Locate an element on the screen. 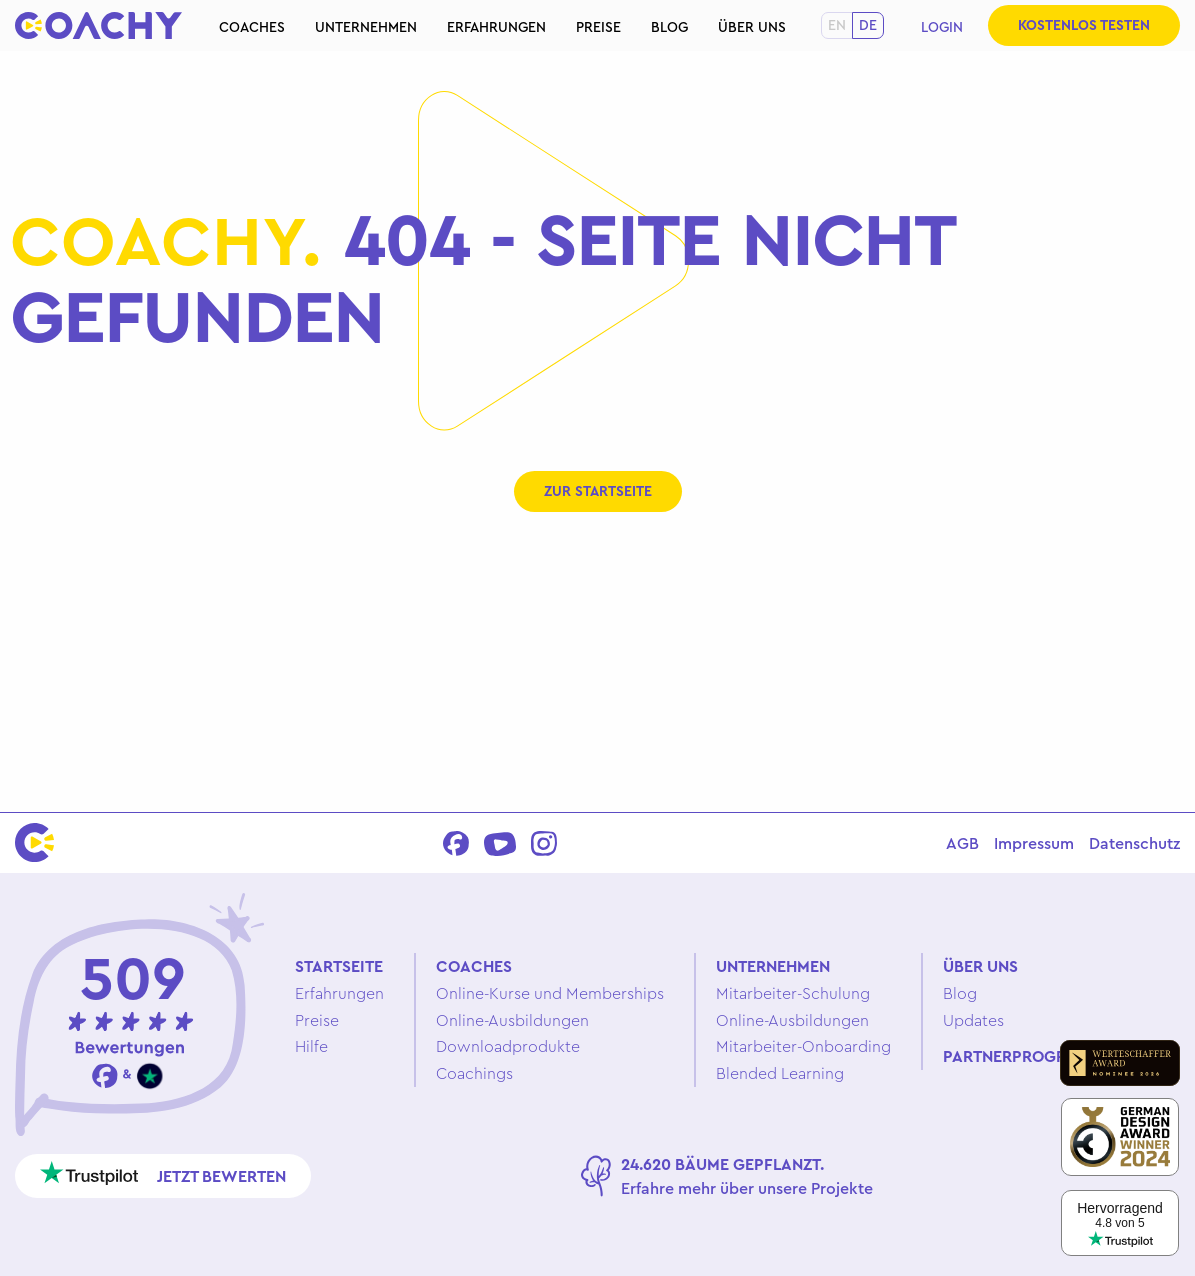 The width and height of the screenshot is (1195, 1276). Impressum is located at coordinates (1034, 843).